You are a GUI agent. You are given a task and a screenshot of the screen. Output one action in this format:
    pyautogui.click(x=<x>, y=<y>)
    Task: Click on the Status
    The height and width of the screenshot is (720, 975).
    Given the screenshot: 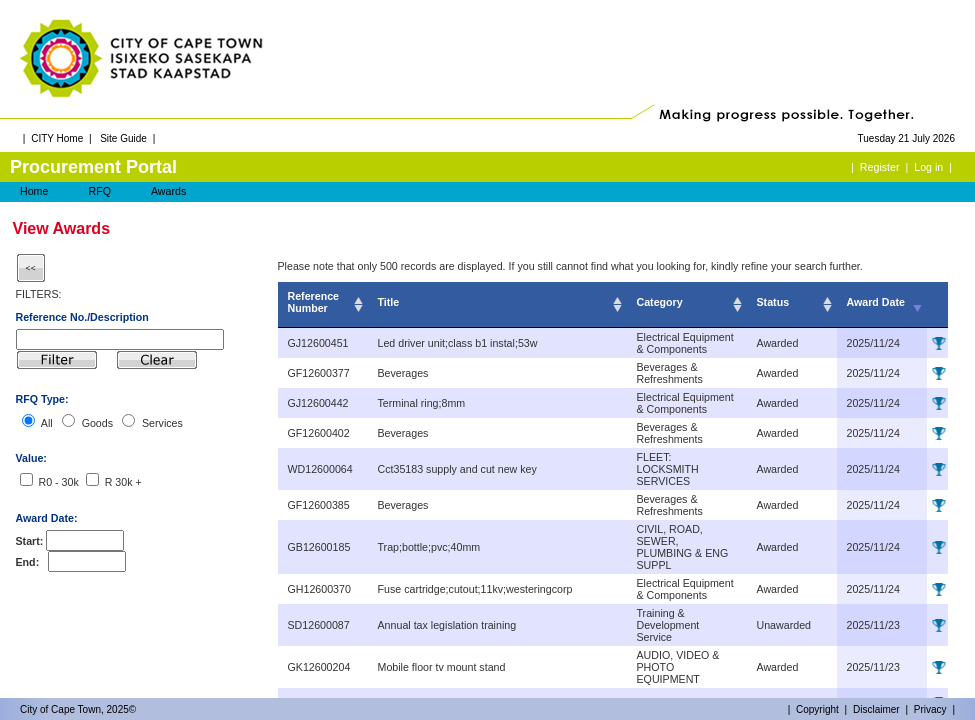 What is the action you would take?
    pyautogui.click(x=773, y=302)
    